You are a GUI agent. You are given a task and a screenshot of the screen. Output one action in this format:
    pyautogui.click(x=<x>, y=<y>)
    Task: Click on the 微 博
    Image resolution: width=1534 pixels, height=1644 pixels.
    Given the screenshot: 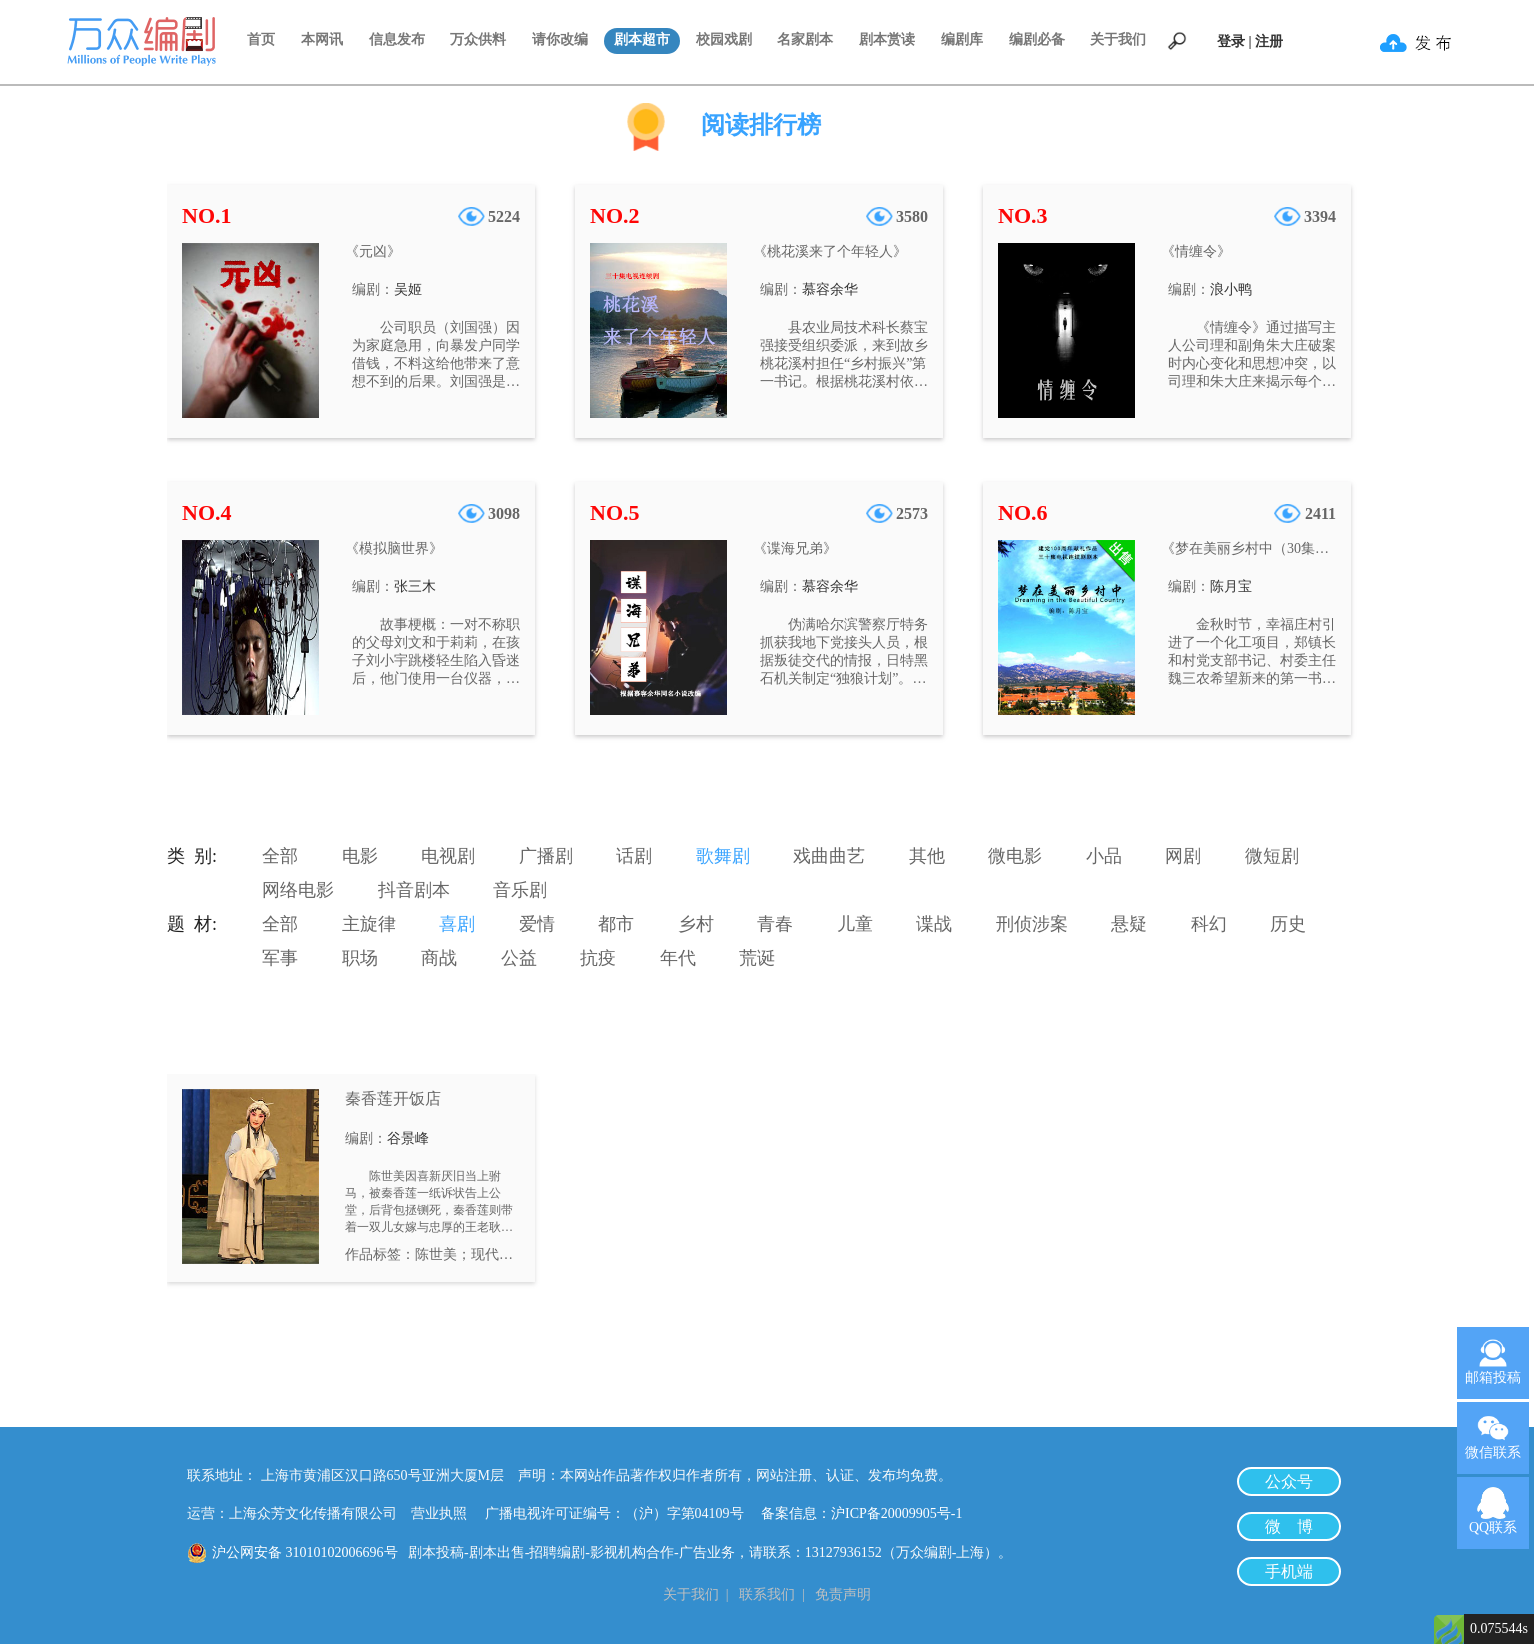 What is the action you would take?
    pyautogui.click(x=1289, y=1526)
    